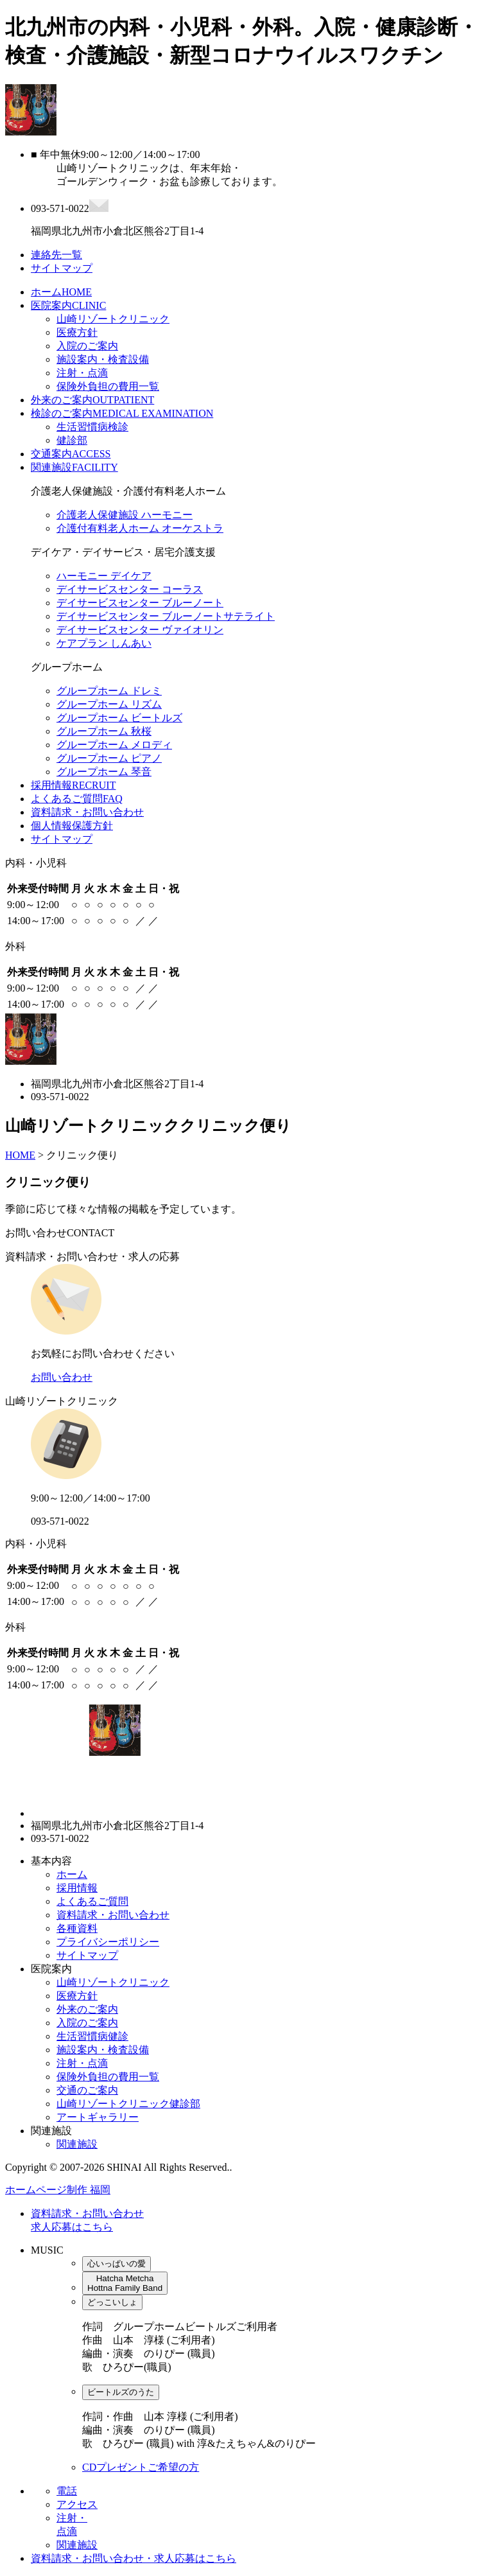 The image size is (493, 2576). Describe the element at coordinates (109, 704) in the screenshot. I see `グループホーム リズム` at that location.